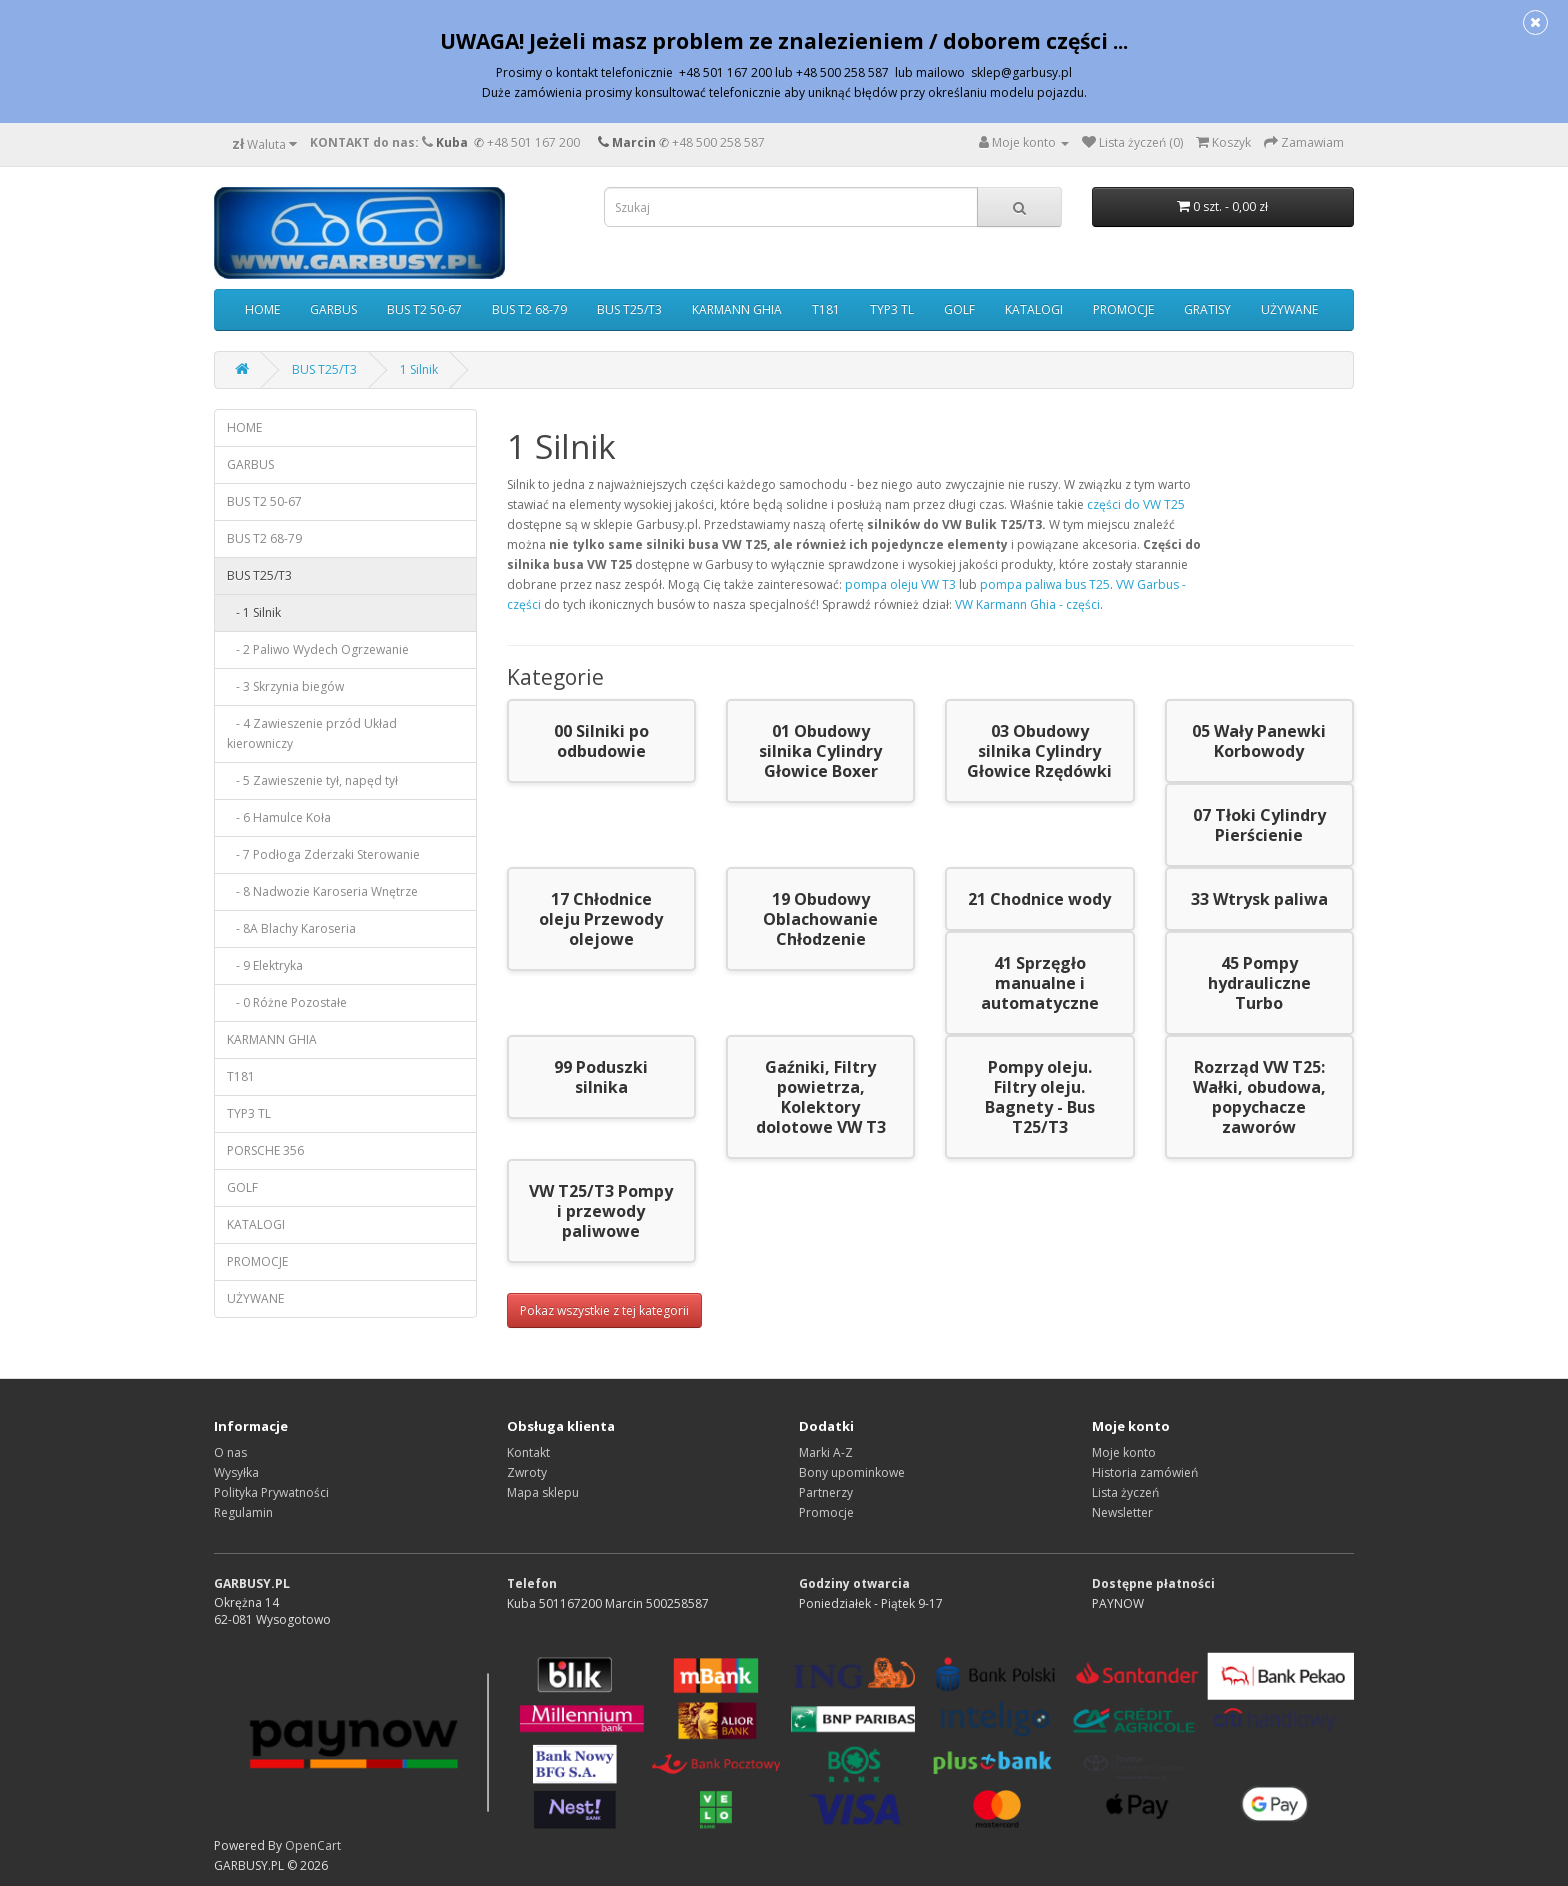 The image size is (1568, 1886). Describe the element at coordinates (291, 928) in the screenshot. I see `- 8A Blachy Karoseria` at that location.